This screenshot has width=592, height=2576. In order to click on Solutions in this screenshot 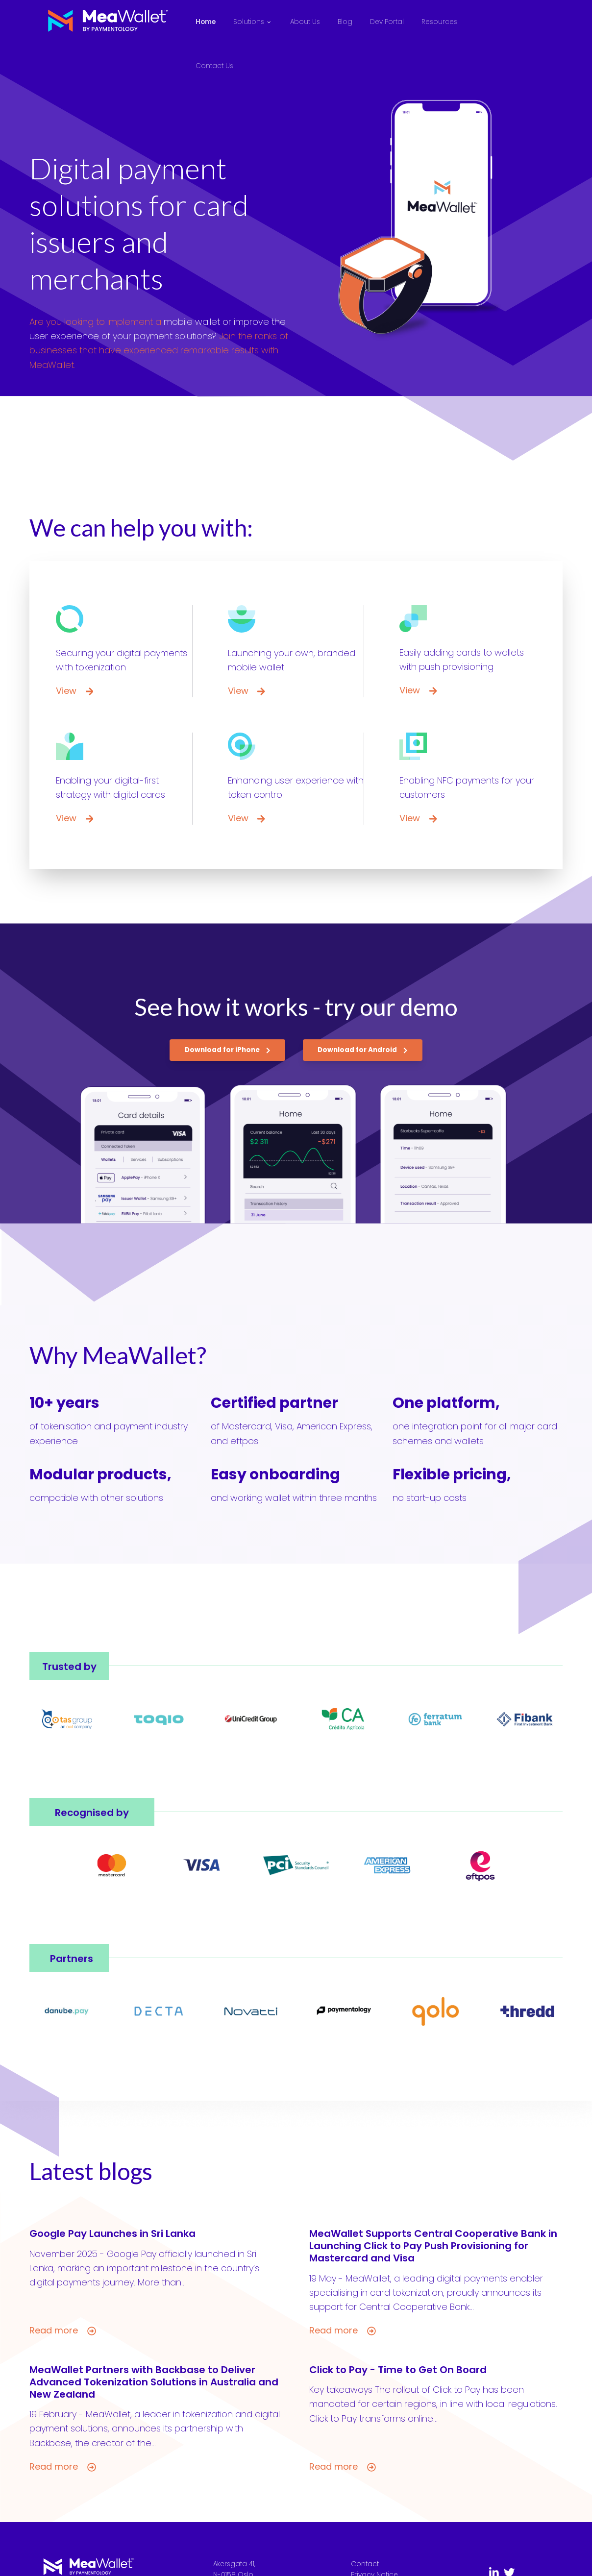, I will do `click(248, 21)`.